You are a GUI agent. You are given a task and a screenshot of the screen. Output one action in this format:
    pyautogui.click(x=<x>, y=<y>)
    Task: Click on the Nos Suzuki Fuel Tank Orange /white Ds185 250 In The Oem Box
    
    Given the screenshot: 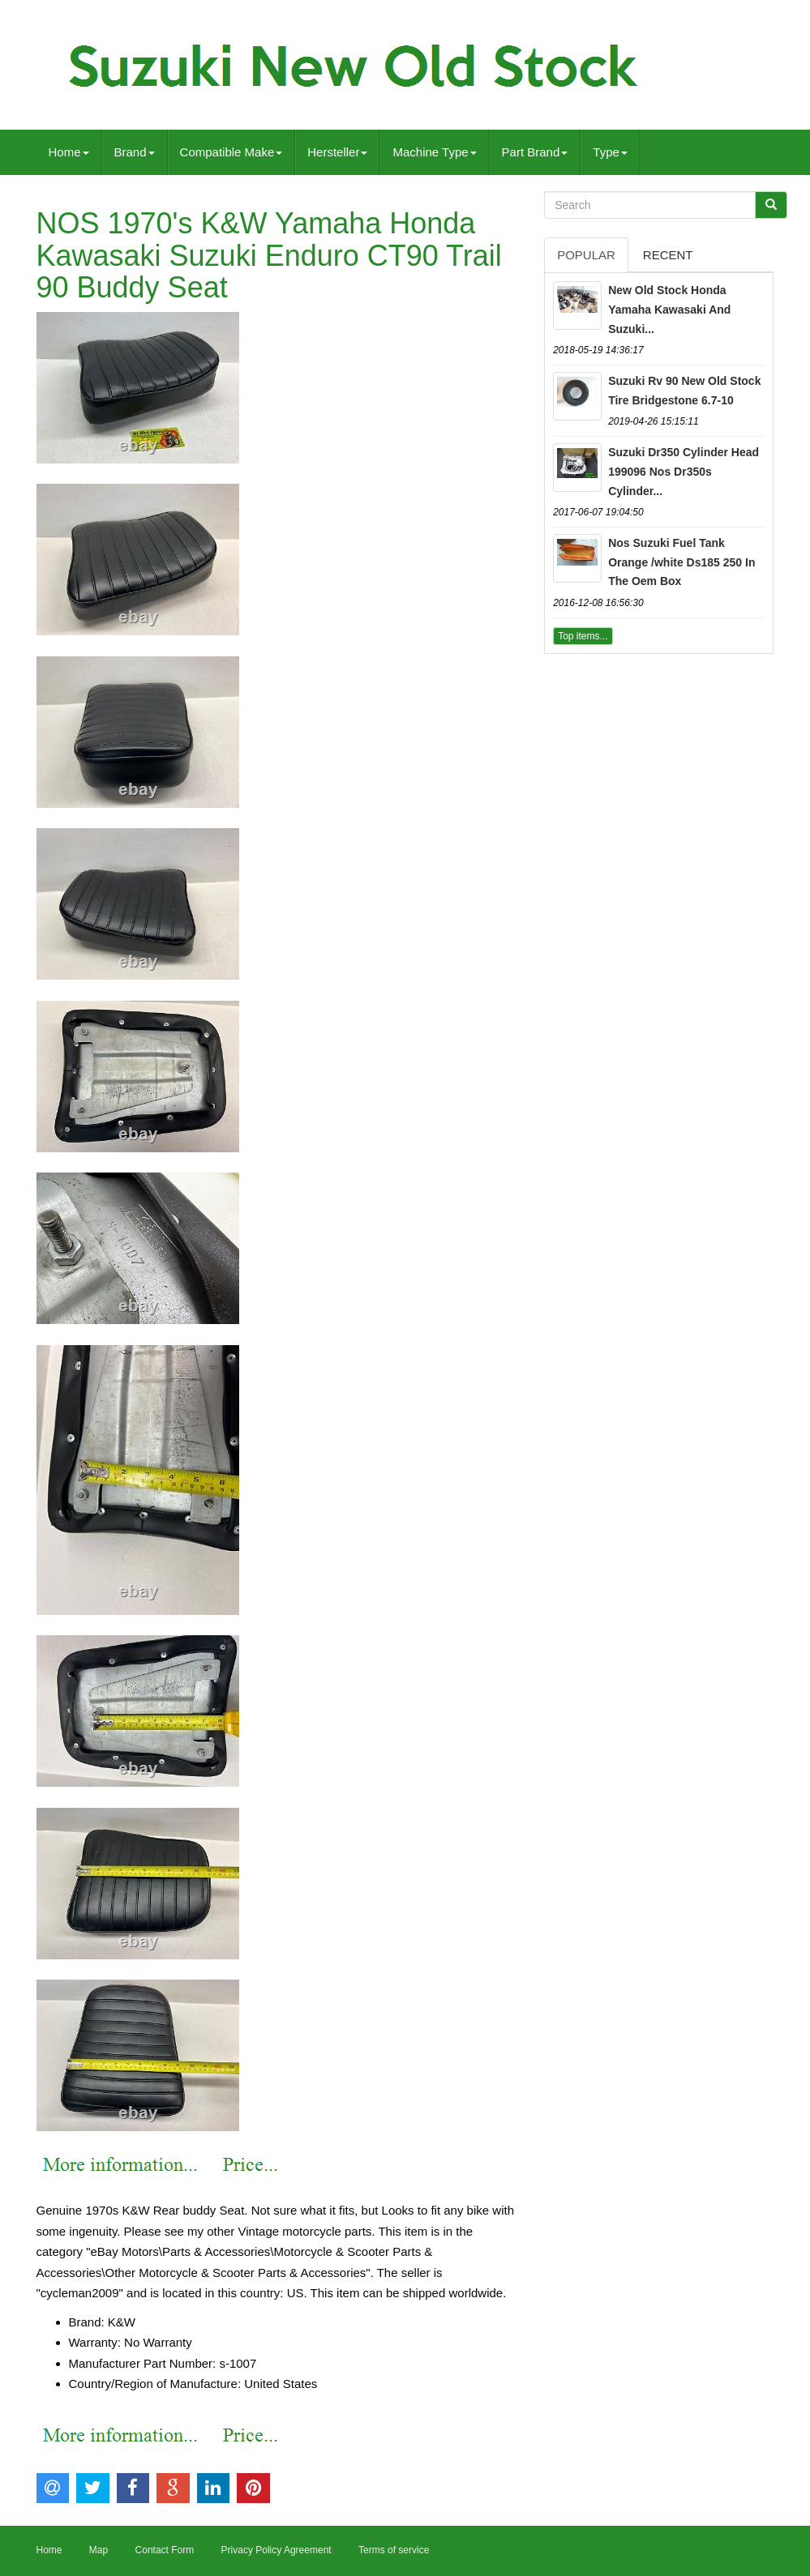 What is the action you would take?
    pyautogui.click(x=681, y=562)
    